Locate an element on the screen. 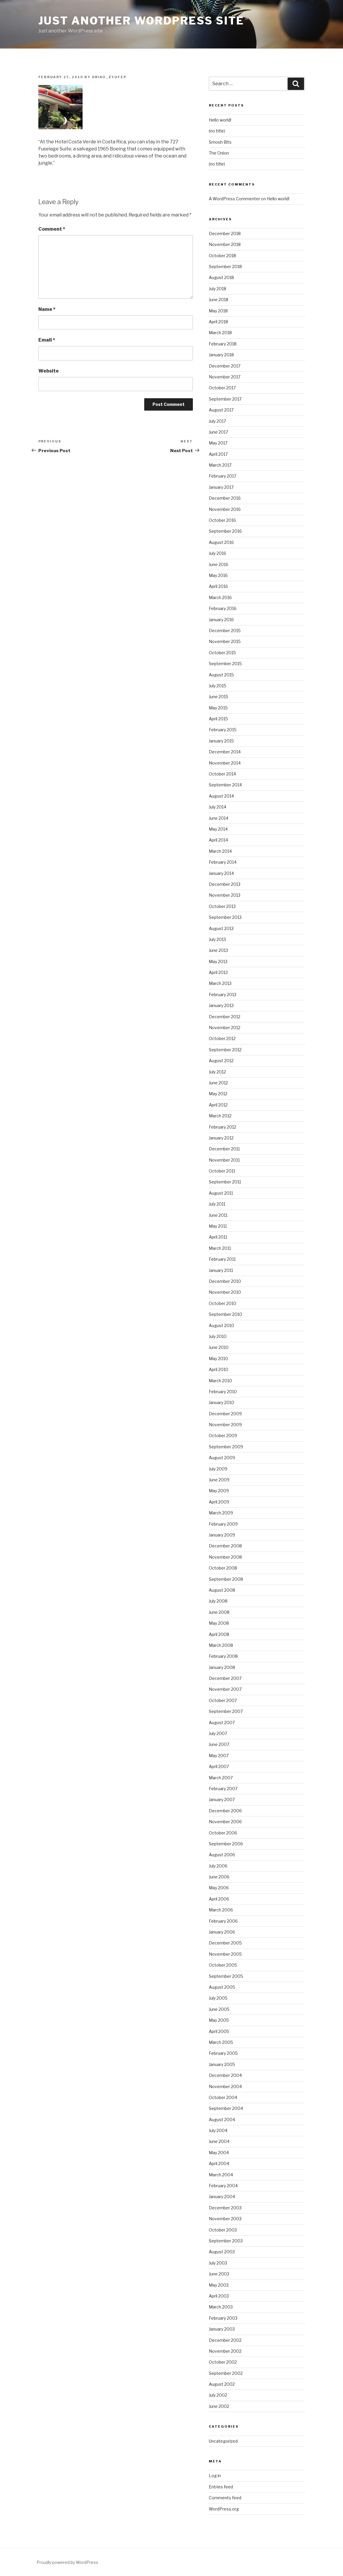 The image size is (343, 2576). September 2017 is located at coordinates (225, 398).